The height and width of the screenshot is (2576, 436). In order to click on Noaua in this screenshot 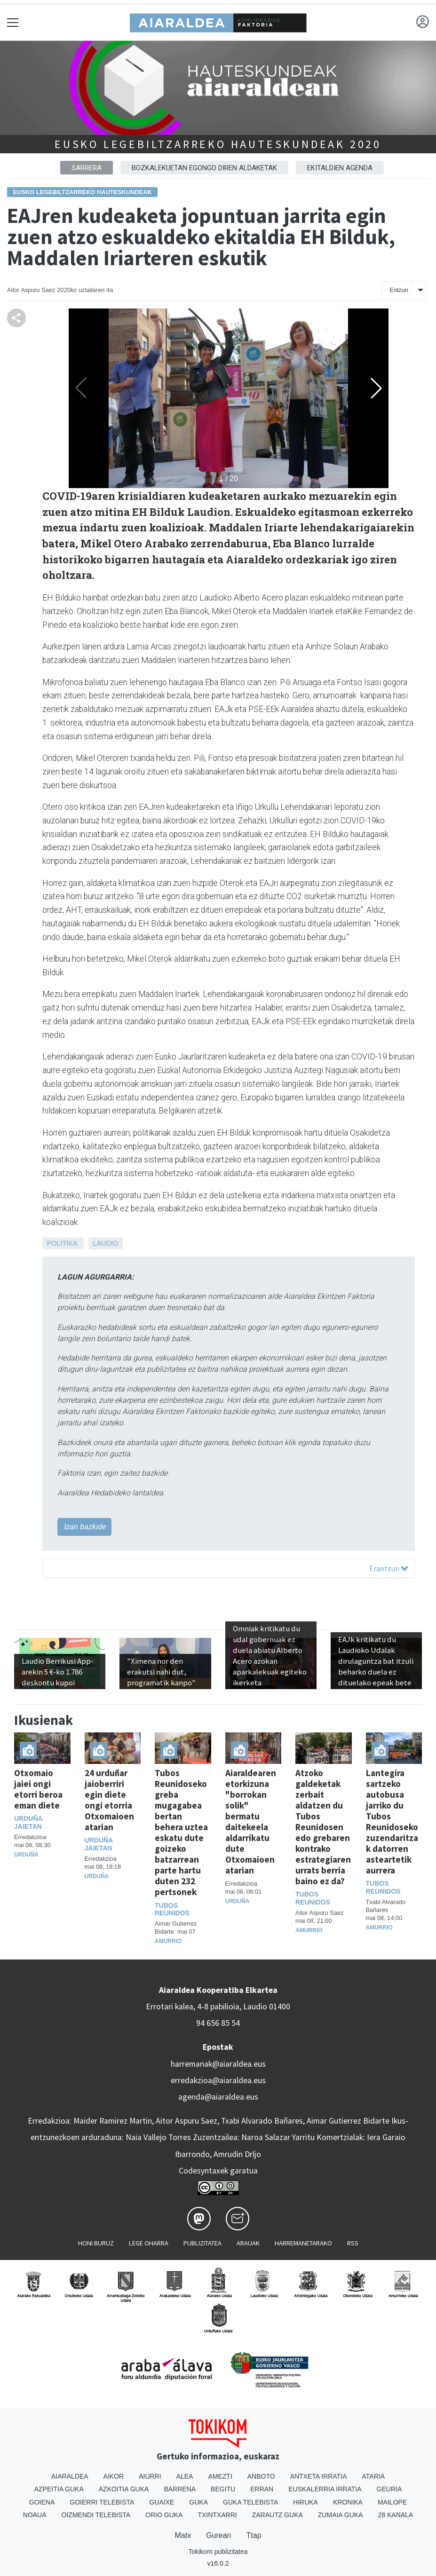, I will do `click(35, 2515)`.